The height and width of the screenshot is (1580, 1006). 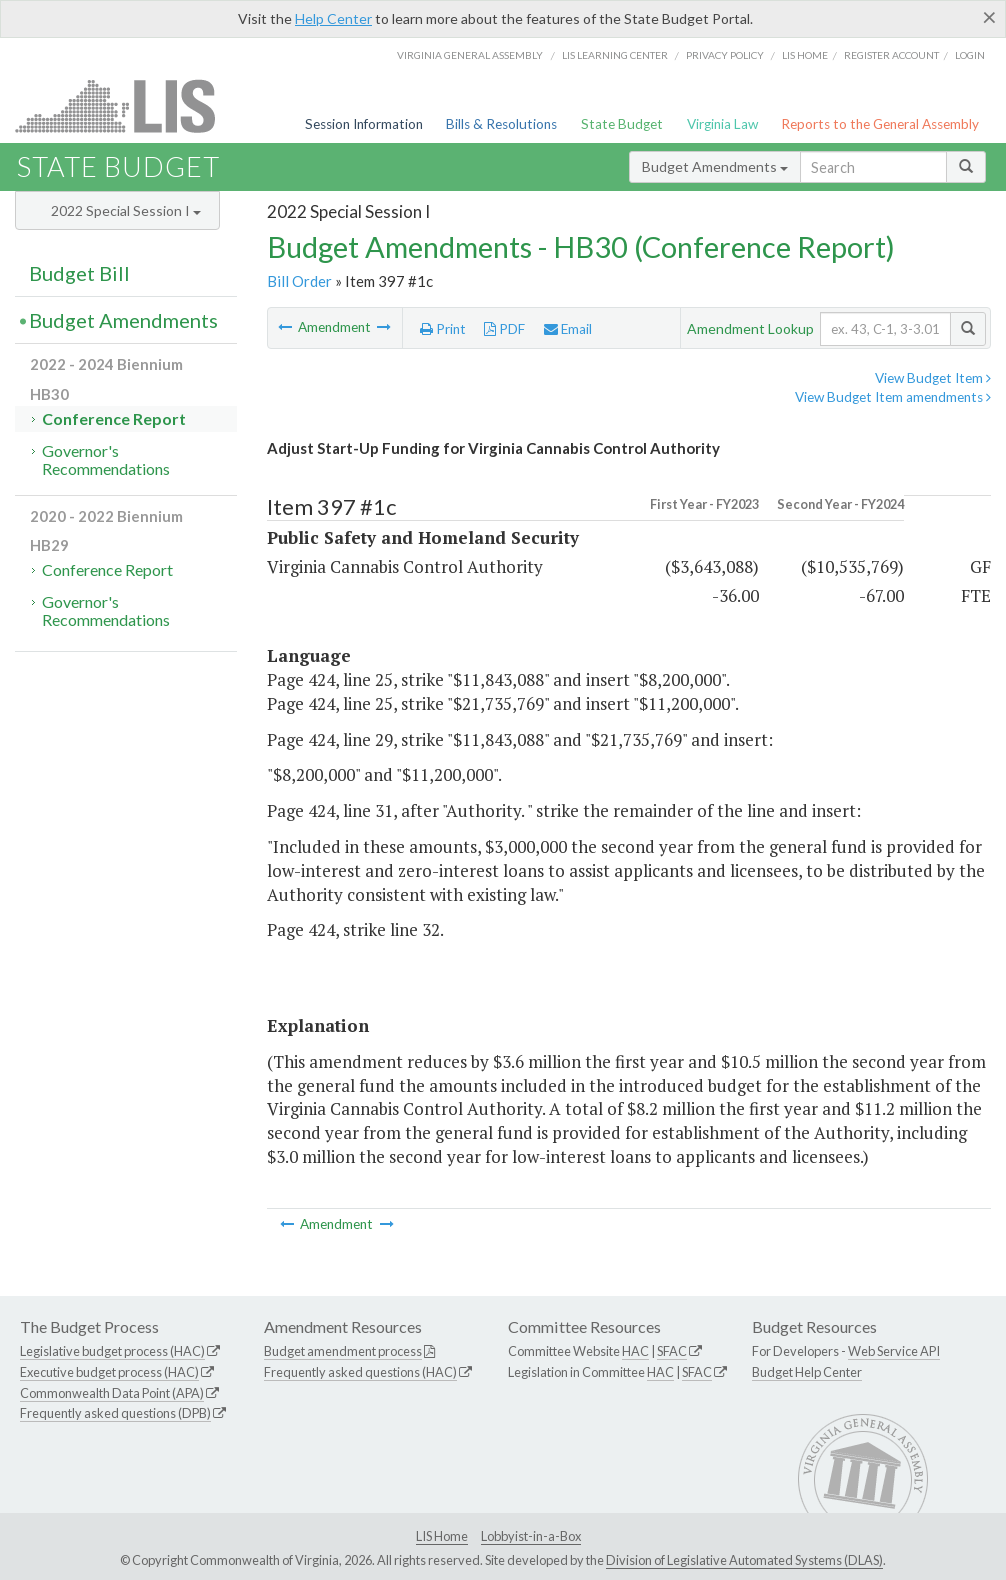 I want to click on Budget Help Center, so click(x=807, y=1372).